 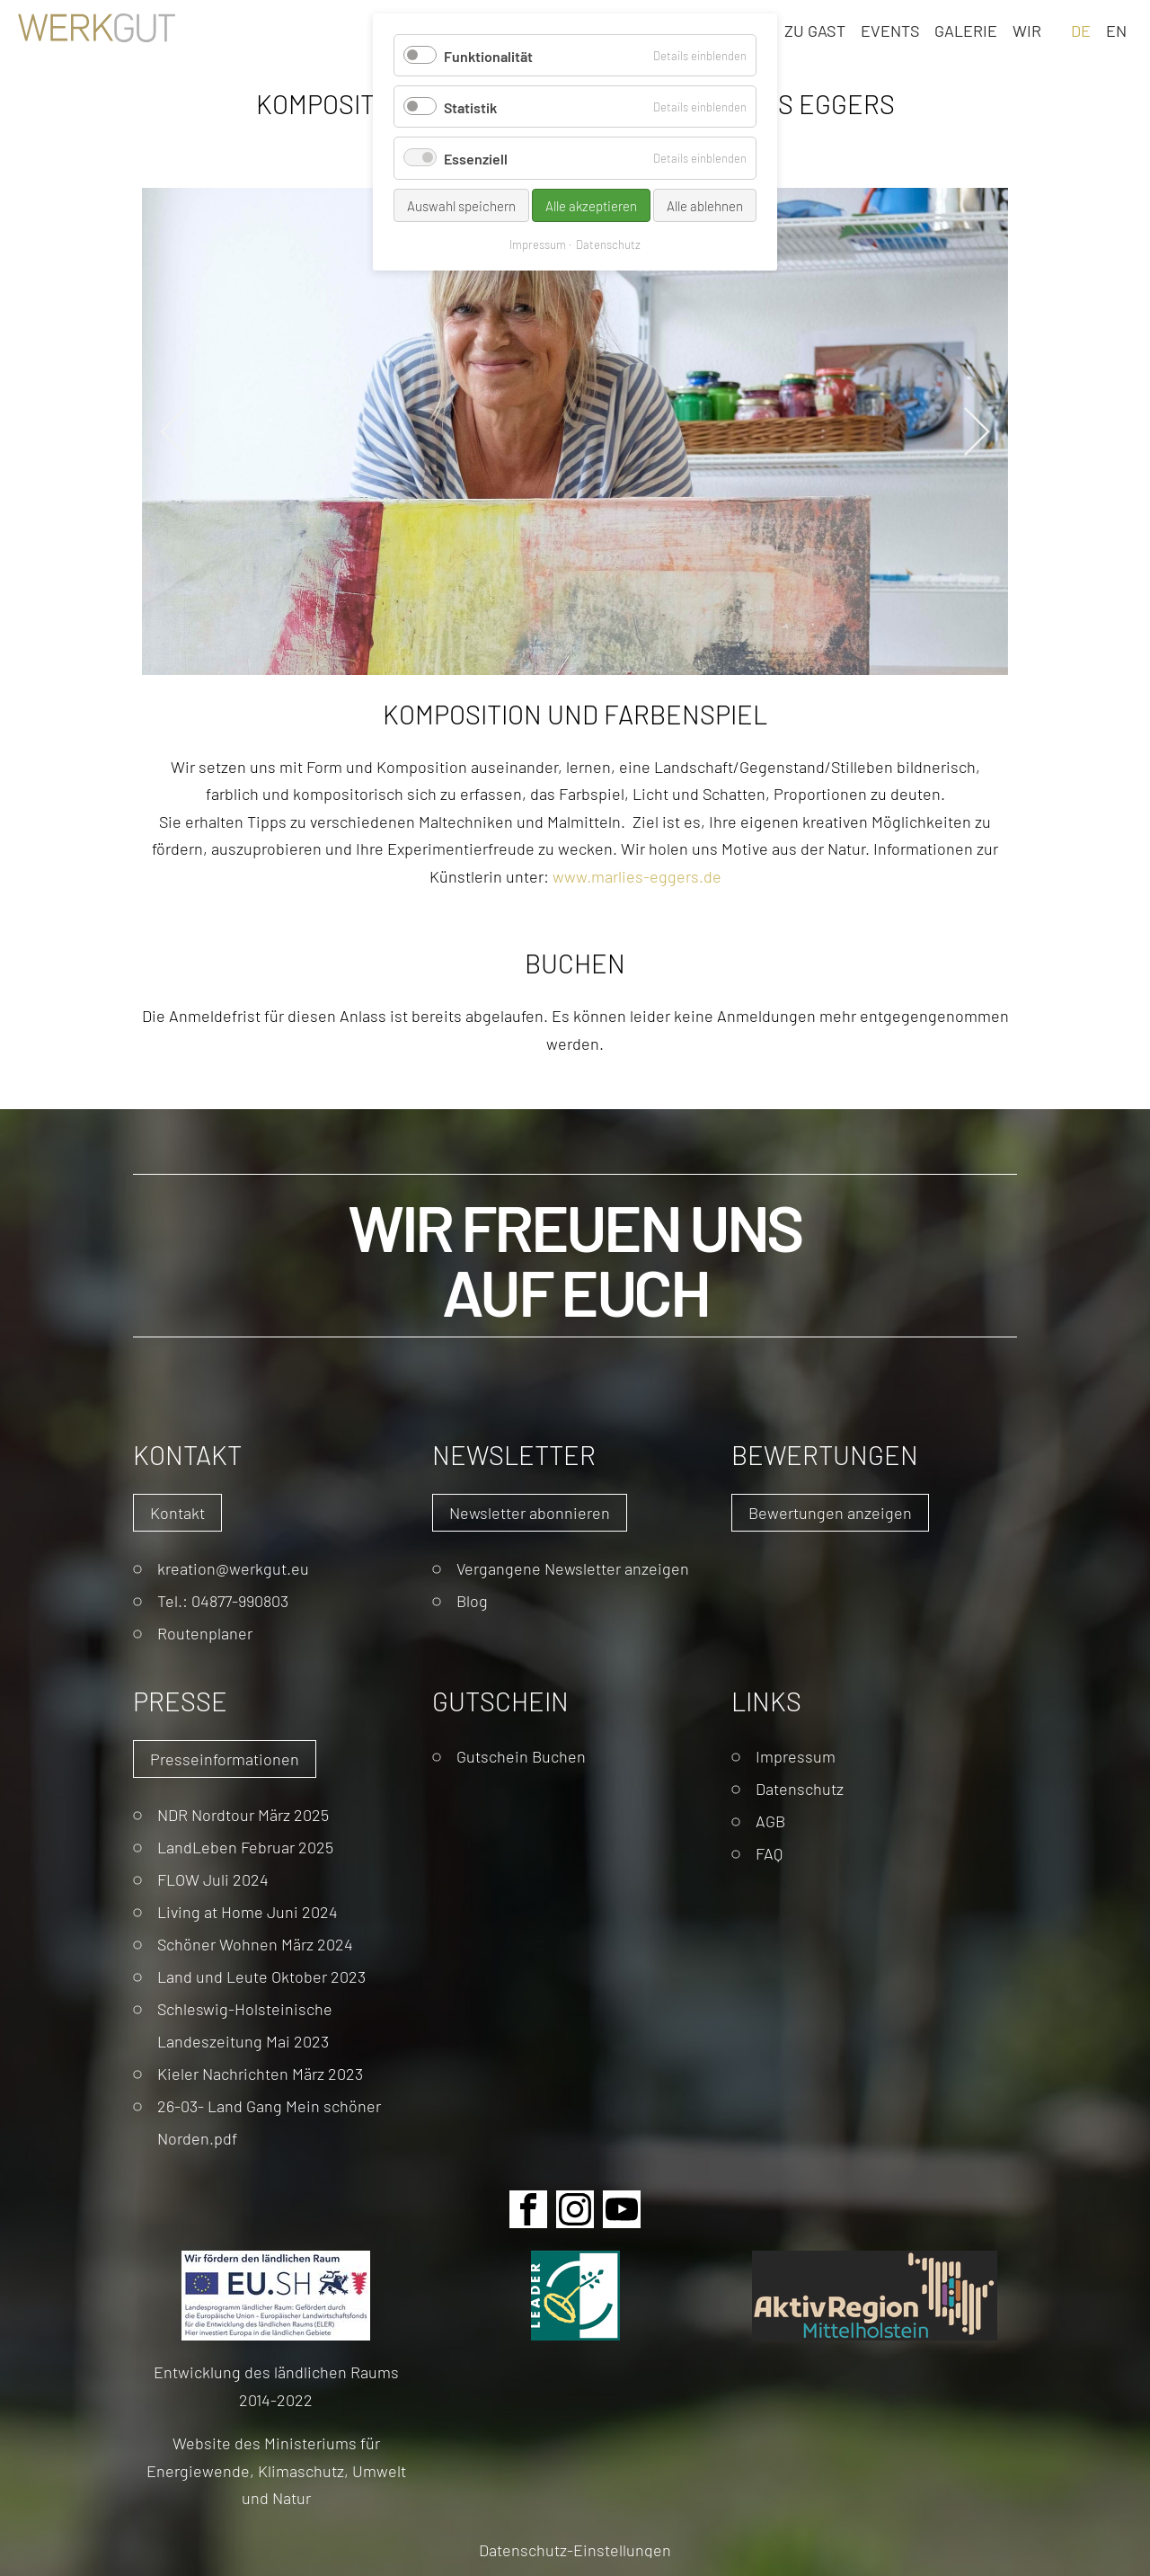 What do you see at coordinates (976, 431) in the screenshot?
I see `Next` at bounding box center [976, 431].